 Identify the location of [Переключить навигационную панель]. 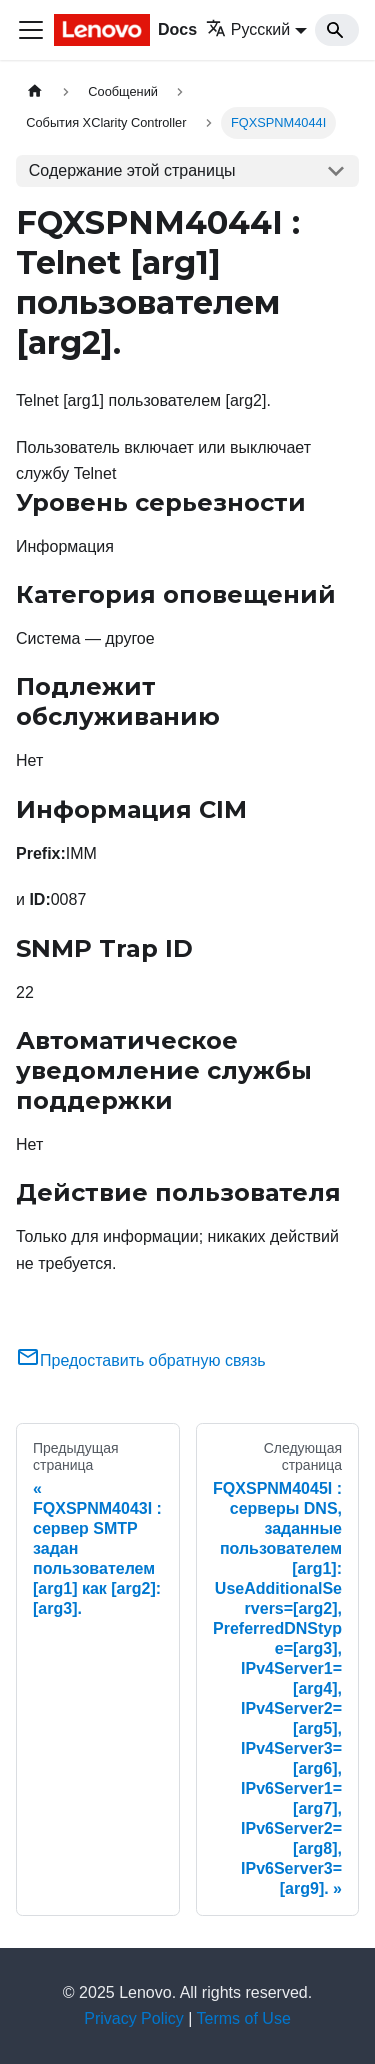
(31, 30).